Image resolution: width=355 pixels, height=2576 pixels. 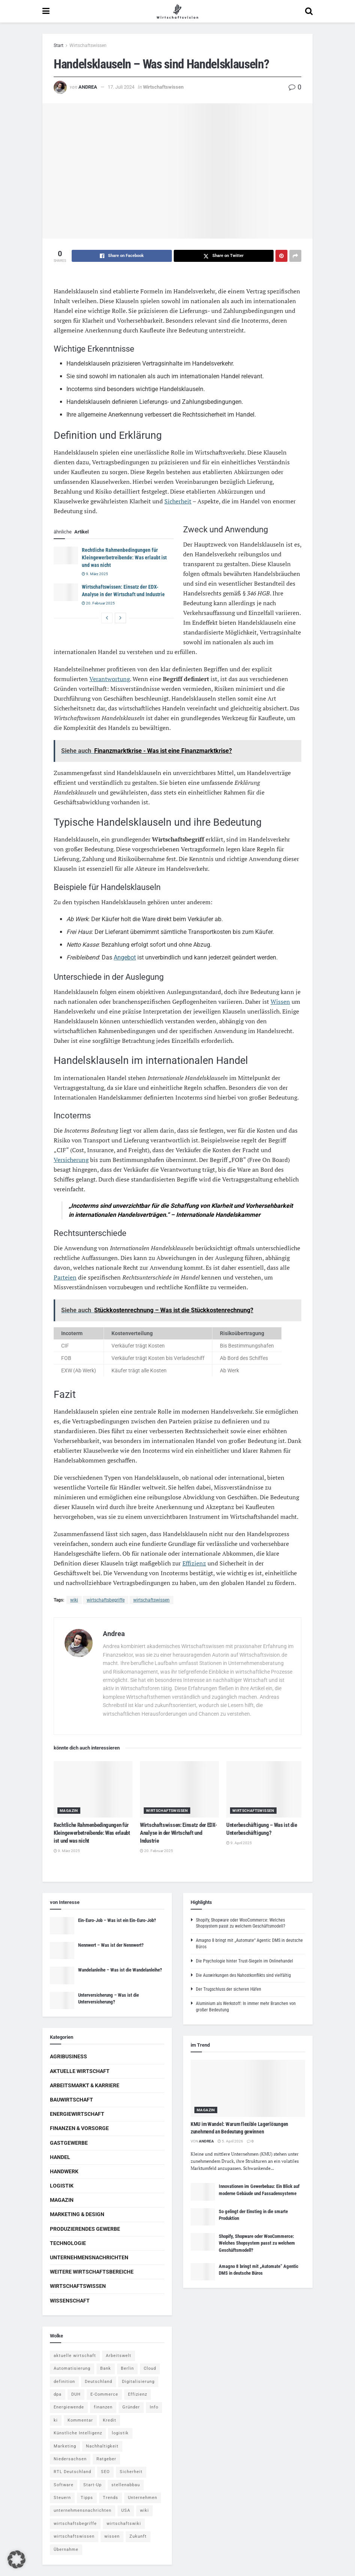 What do you see at coordinates (62, 1925) in the screenshot?
I see `[Read article: Ein-Euro-Job – Was ist ein Ein-Euro-Job?]` at bounding box center [62, 1925].